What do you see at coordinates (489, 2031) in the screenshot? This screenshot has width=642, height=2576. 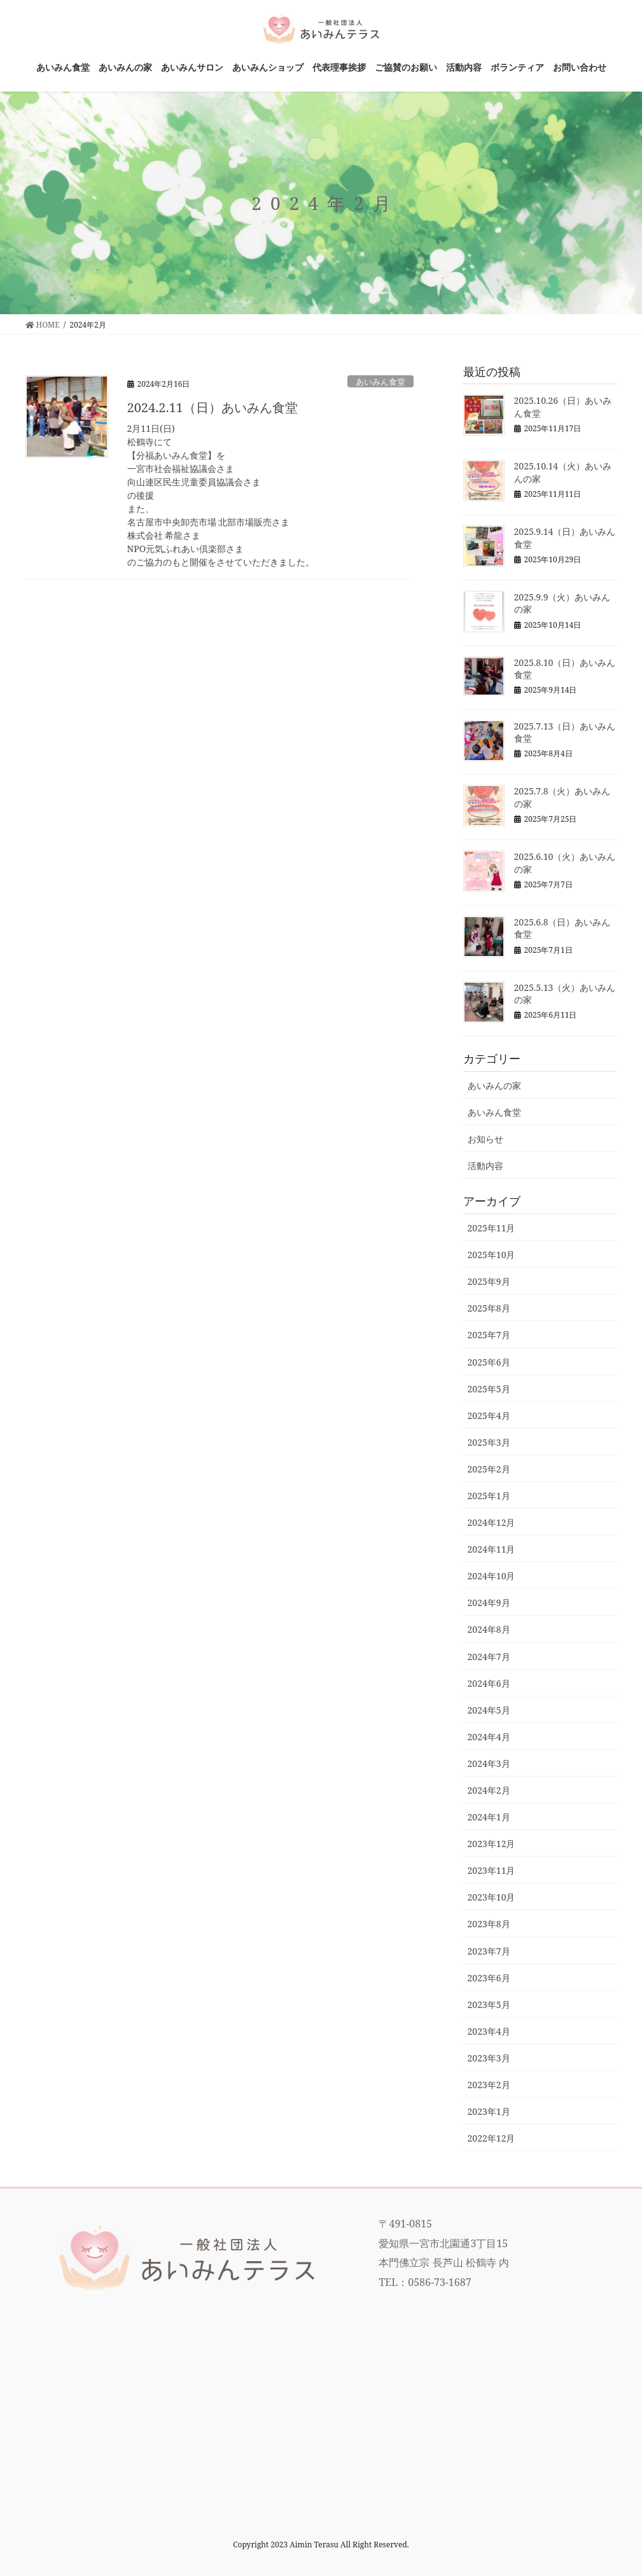 I see `2023年4月` at bounding box center [489, 2031].